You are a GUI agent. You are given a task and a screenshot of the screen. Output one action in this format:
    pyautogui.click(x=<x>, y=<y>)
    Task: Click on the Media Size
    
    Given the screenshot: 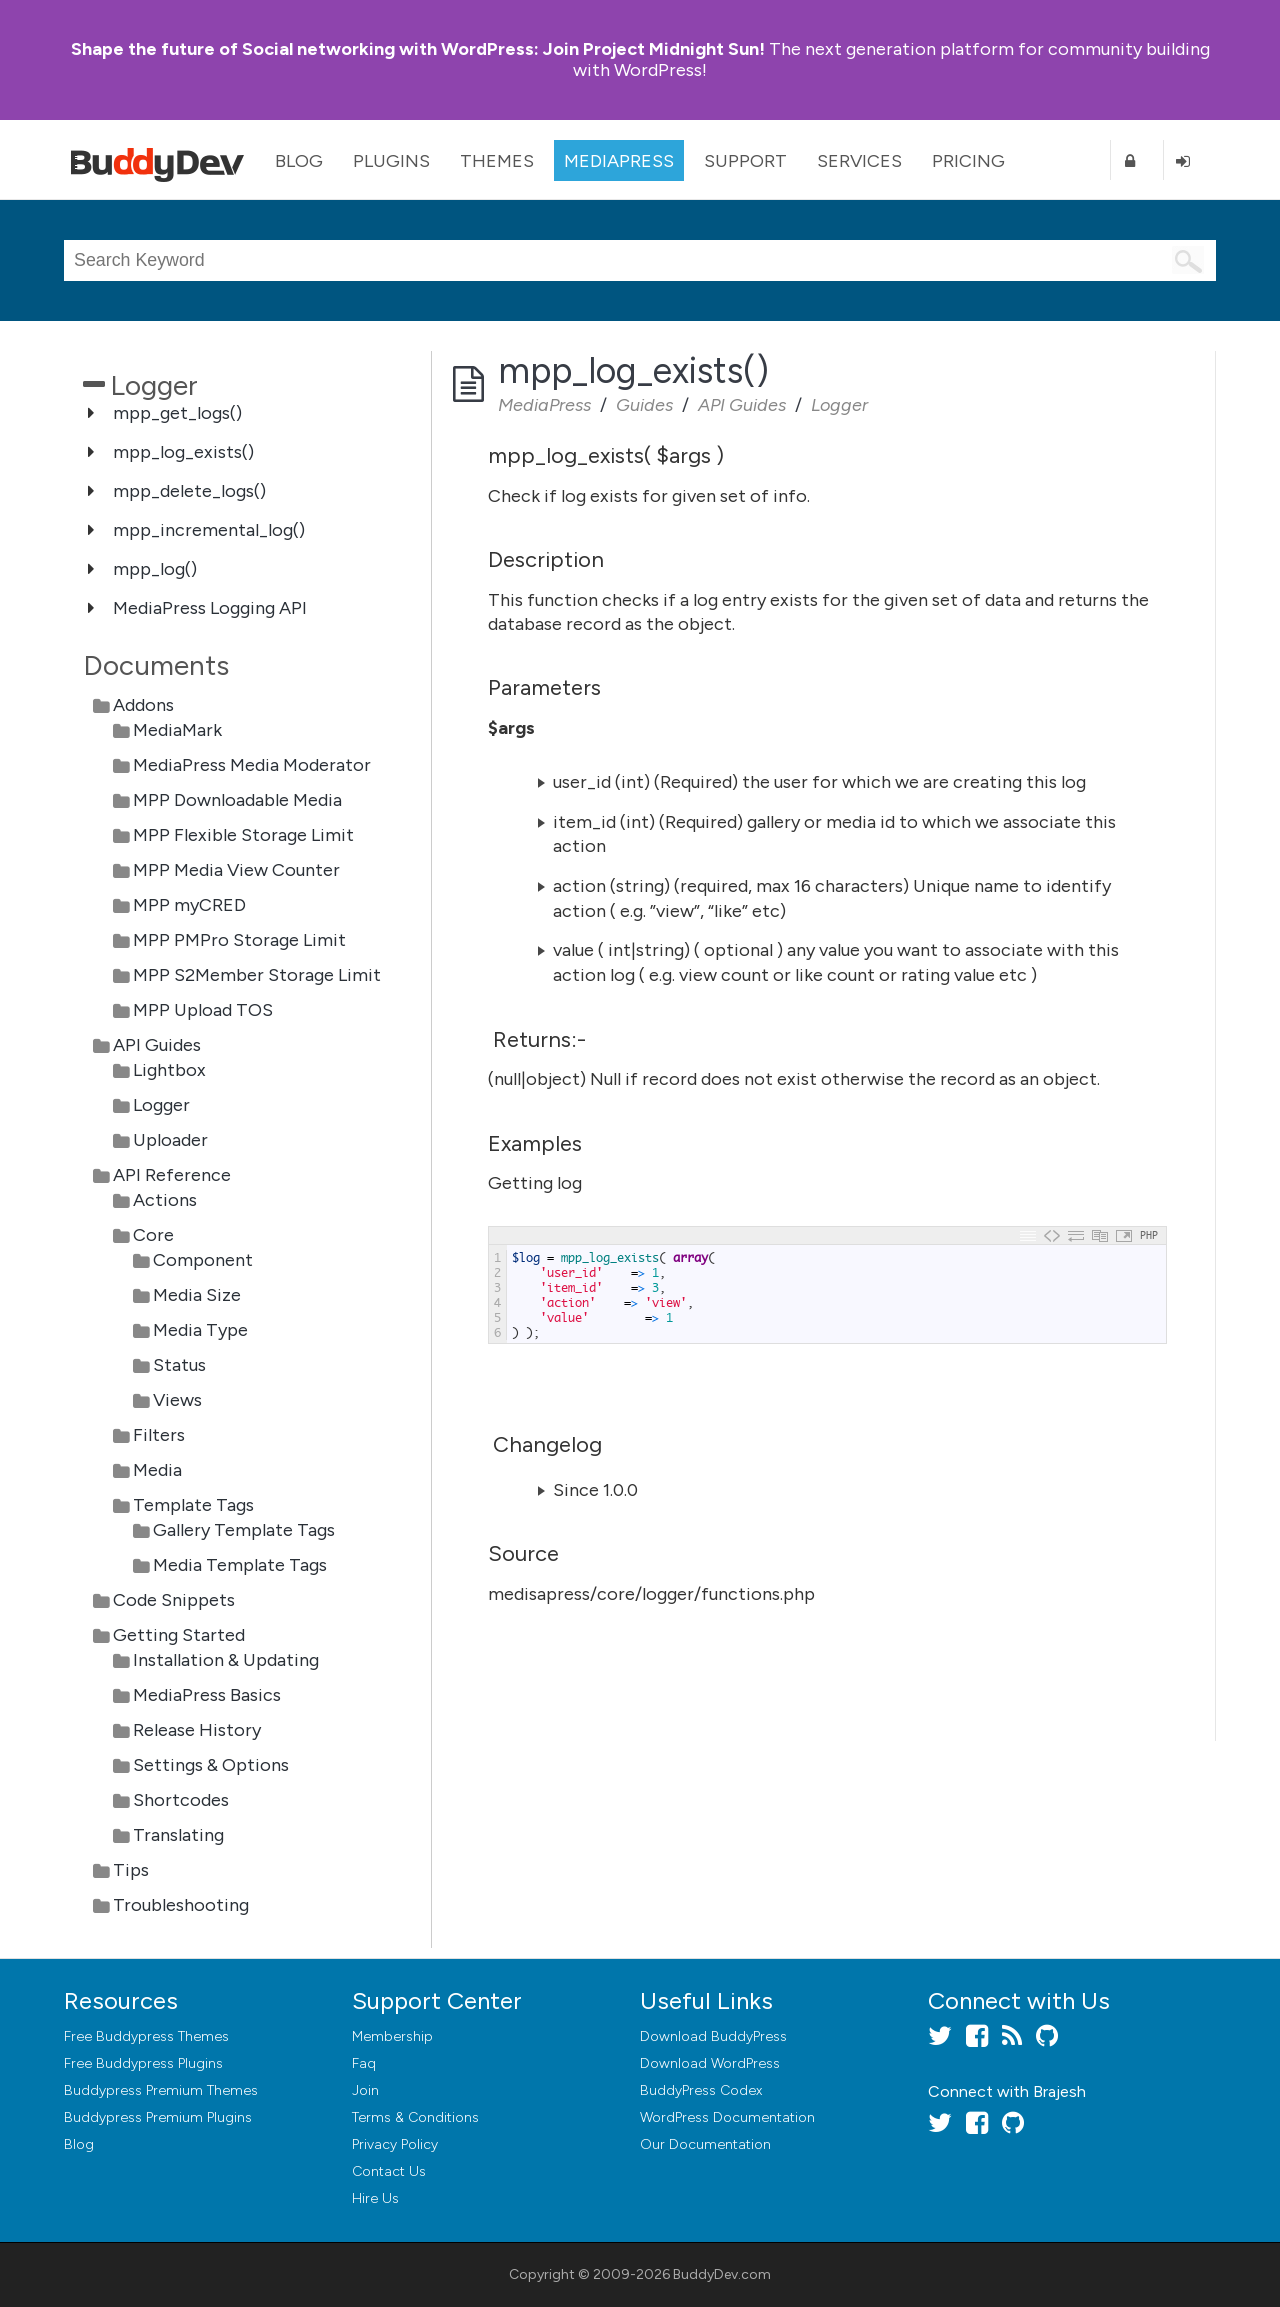 What is the action you would take?
    pyautogui.click(x=197, y=1295)
    